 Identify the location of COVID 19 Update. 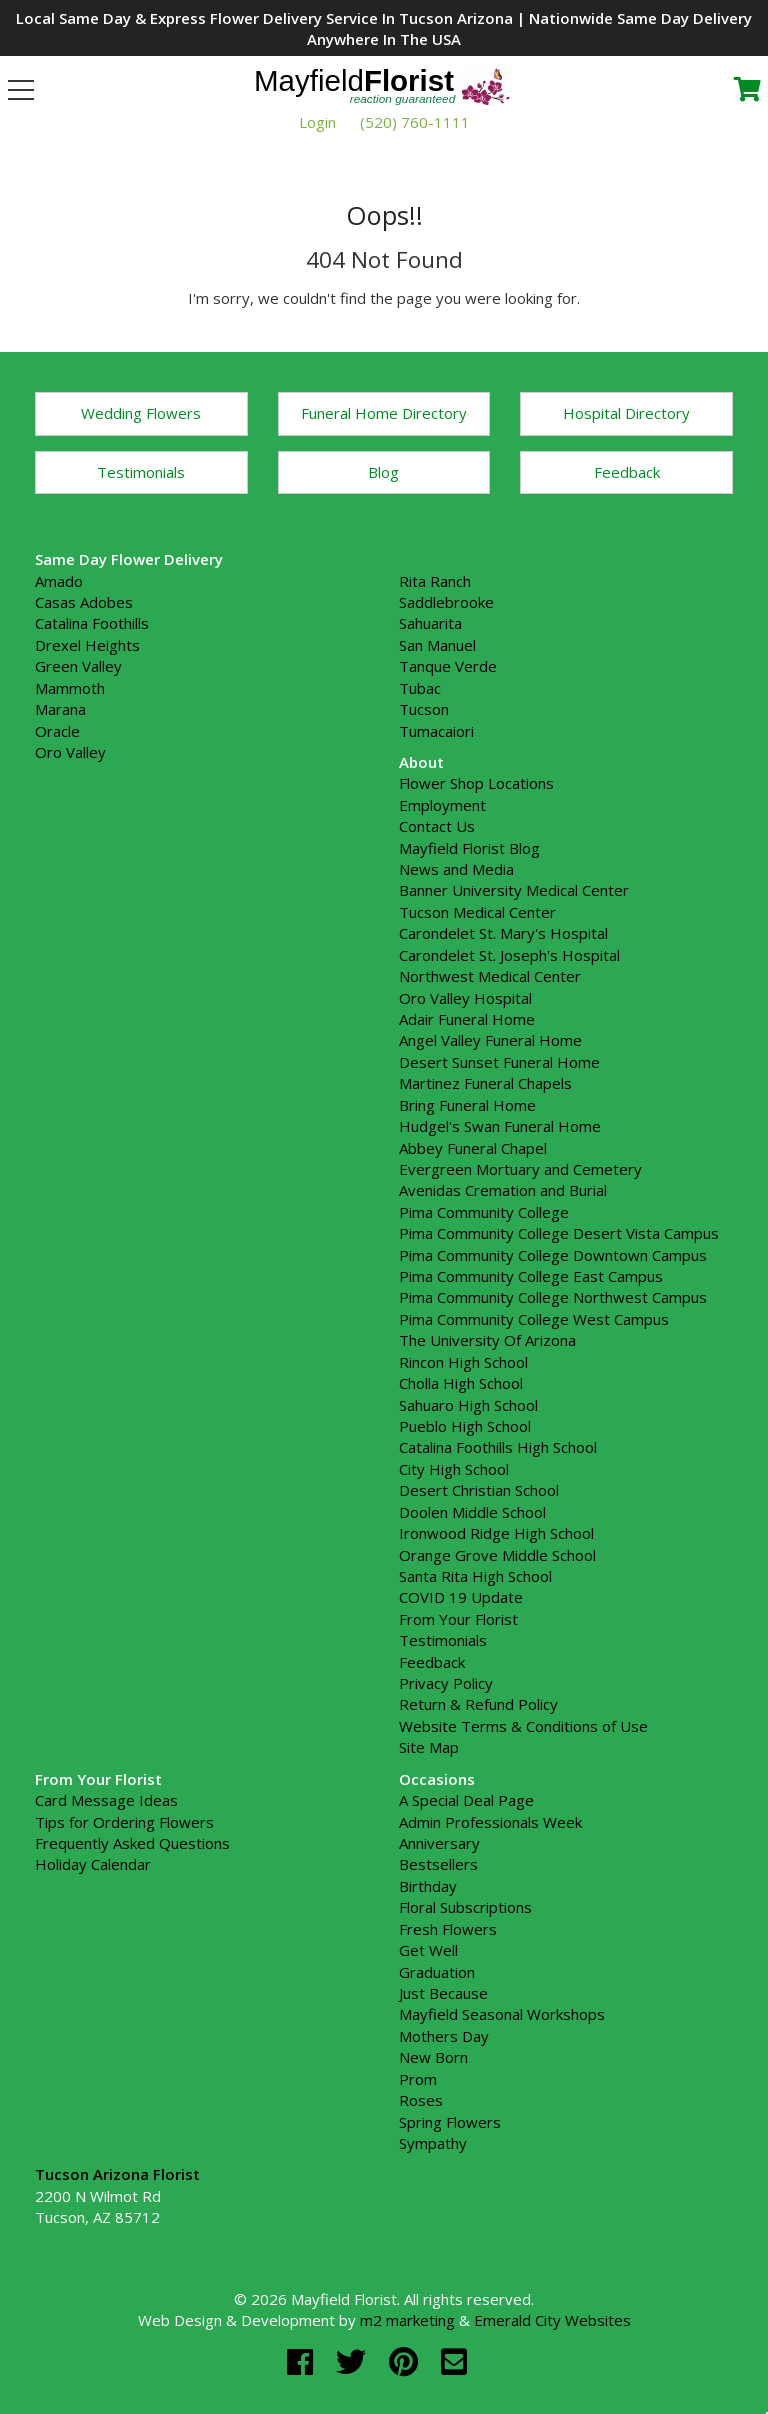
(461, 1597).